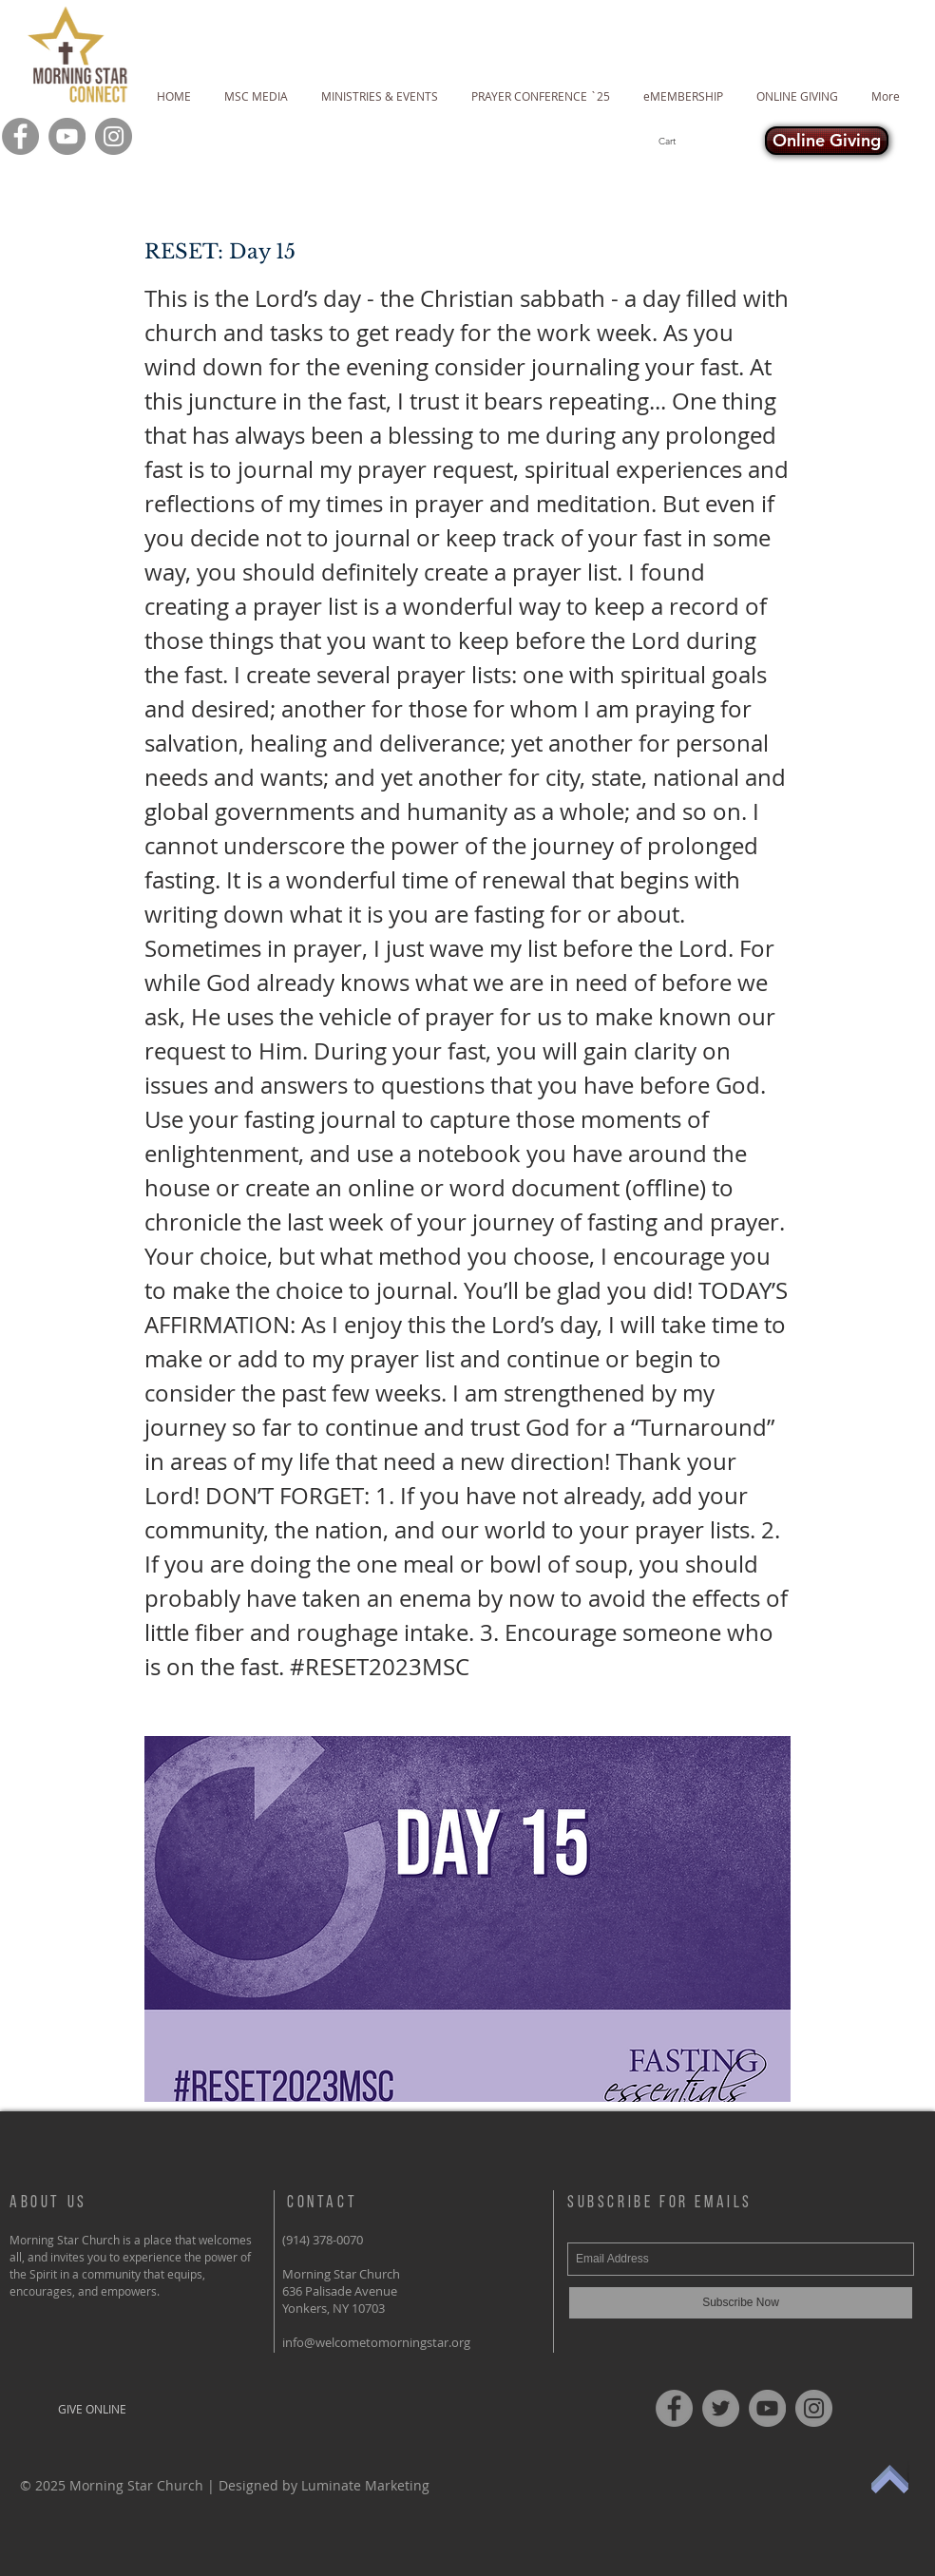 Image resolution: width=935 pixels, height=2576 pixels. I want to click on [button], so click(700, 140).